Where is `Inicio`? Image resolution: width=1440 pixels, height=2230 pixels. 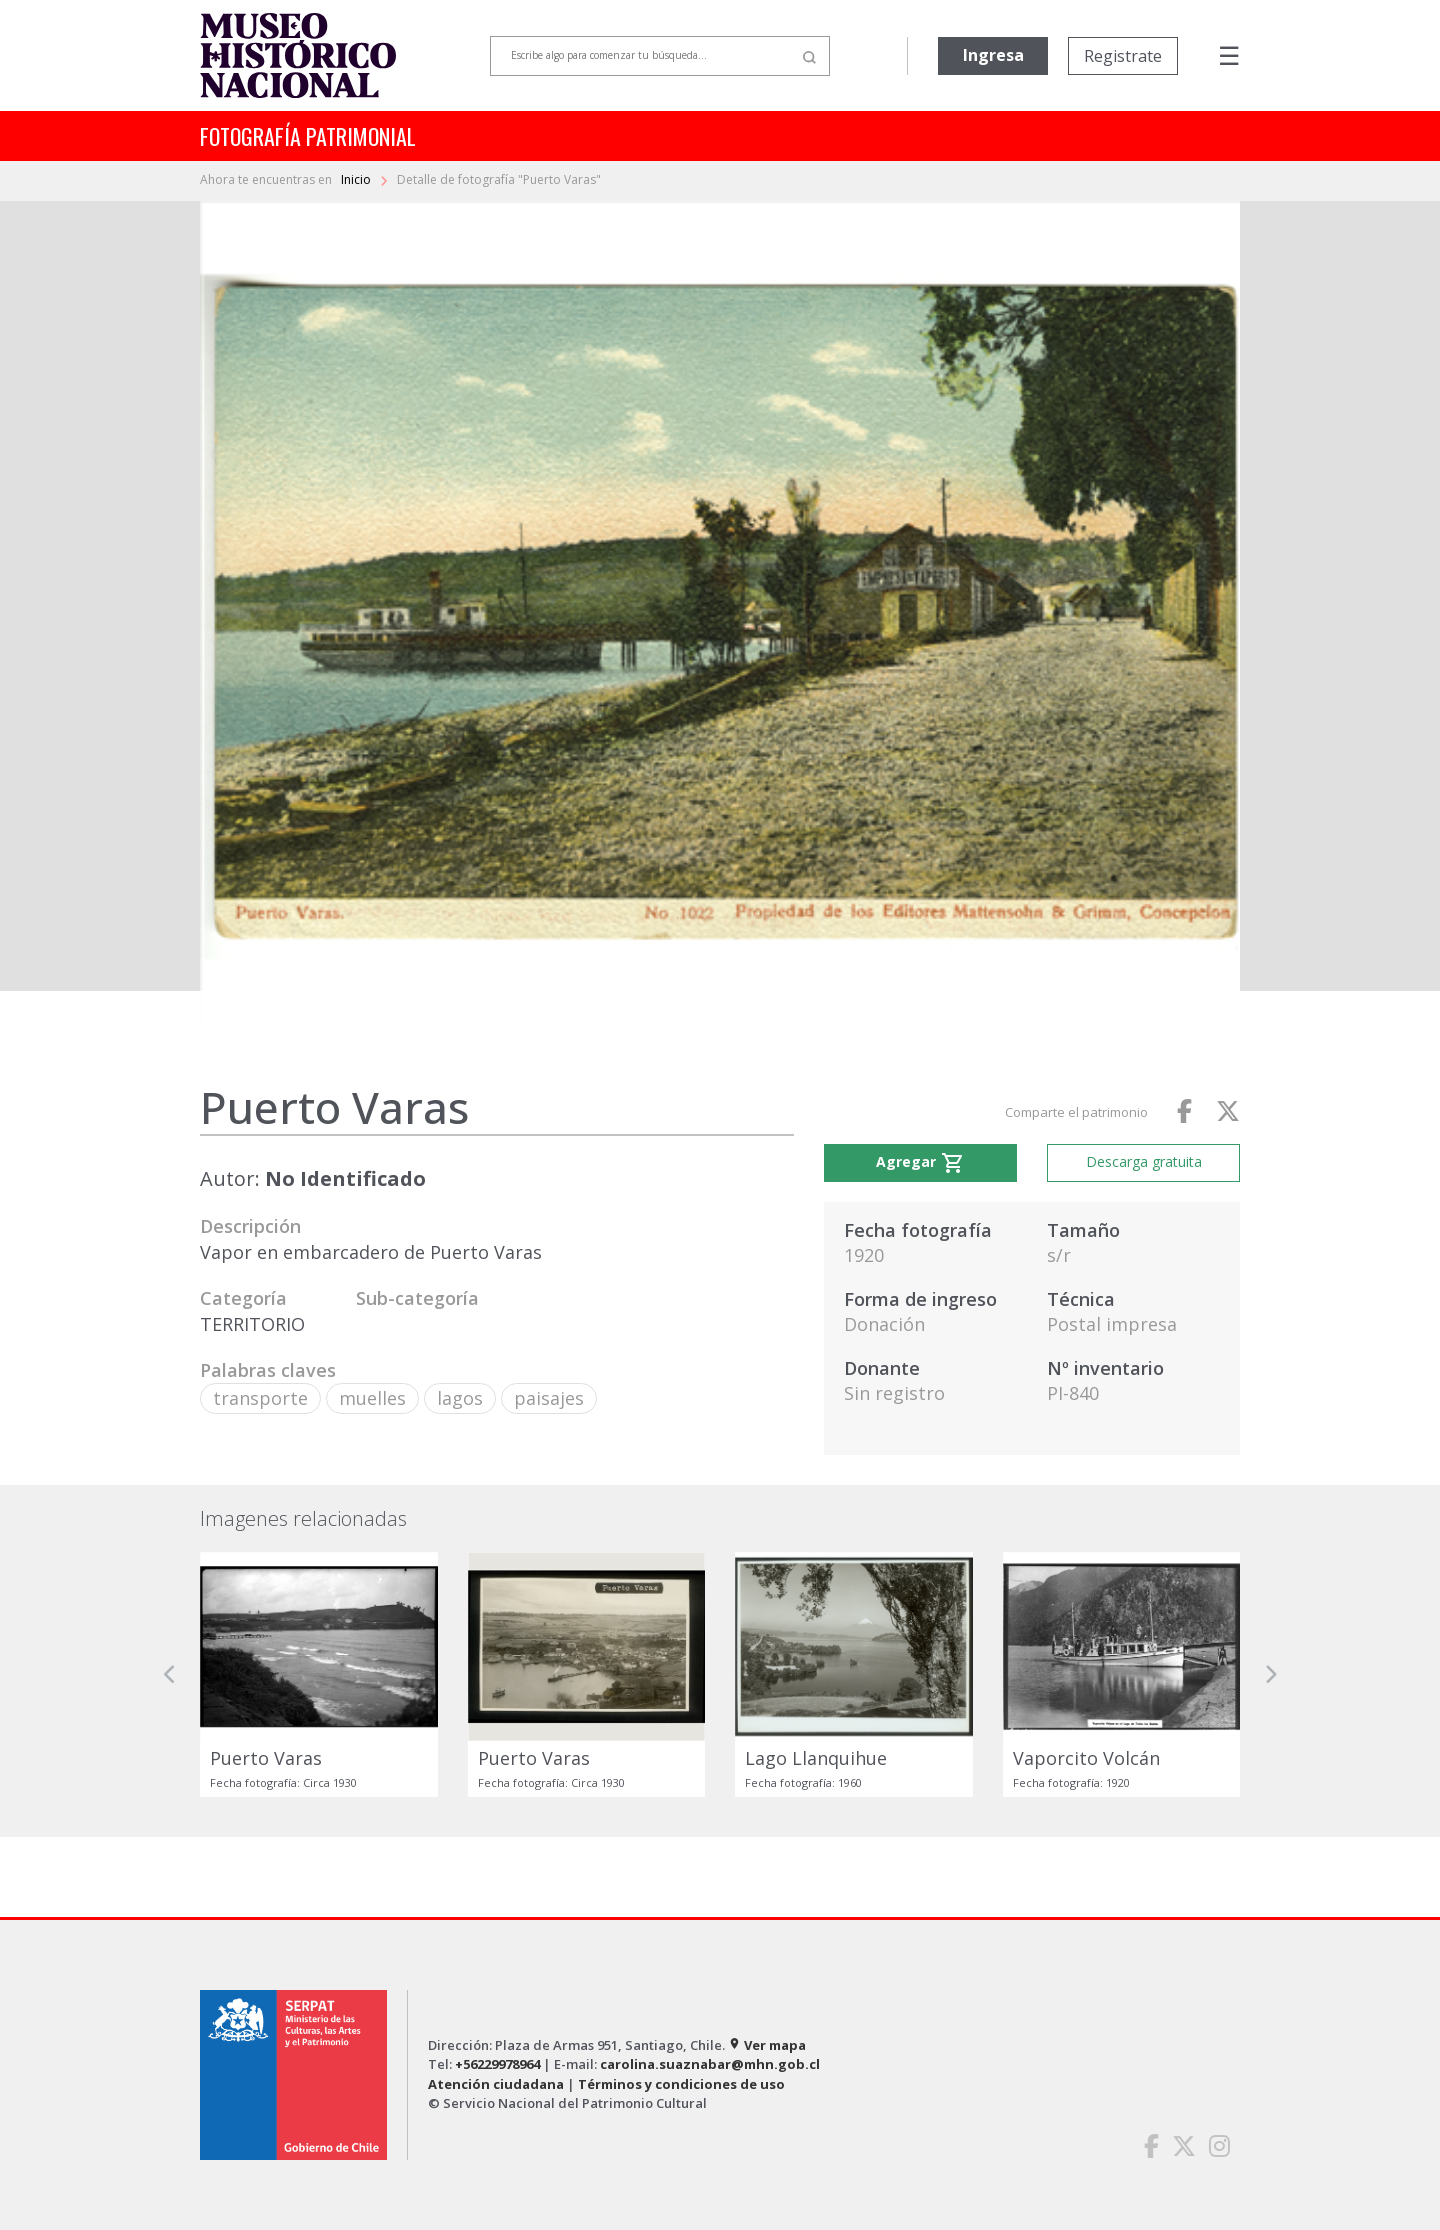 Inicio is located at coordinates (357, 179).